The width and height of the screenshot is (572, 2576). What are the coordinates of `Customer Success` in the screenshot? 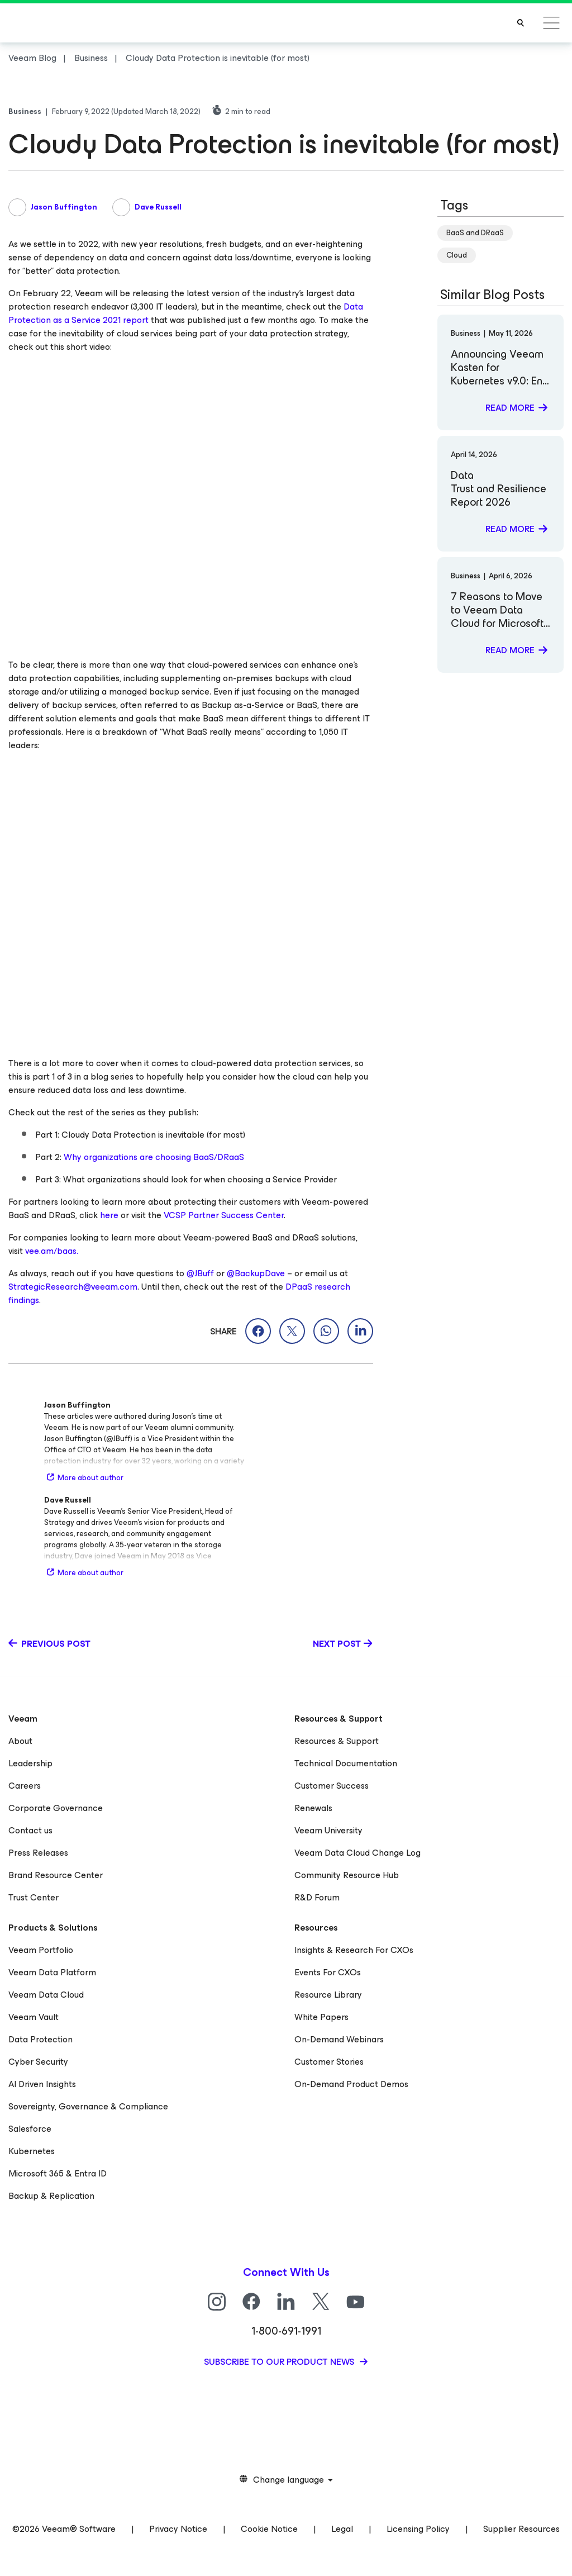 It's located at (331, 1785).